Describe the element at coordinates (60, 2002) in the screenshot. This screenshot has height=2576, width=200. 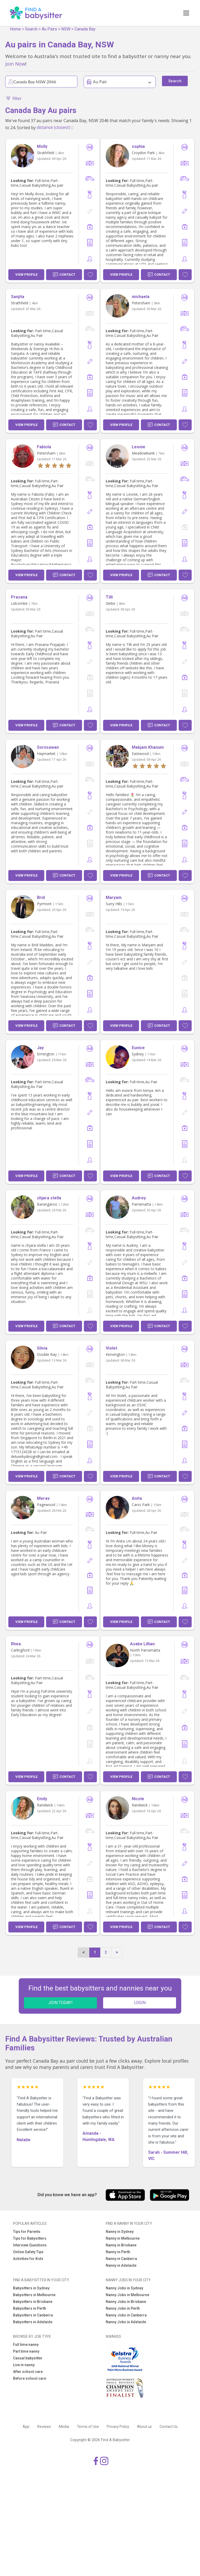
I see `JOIN TODAY!` at that location.